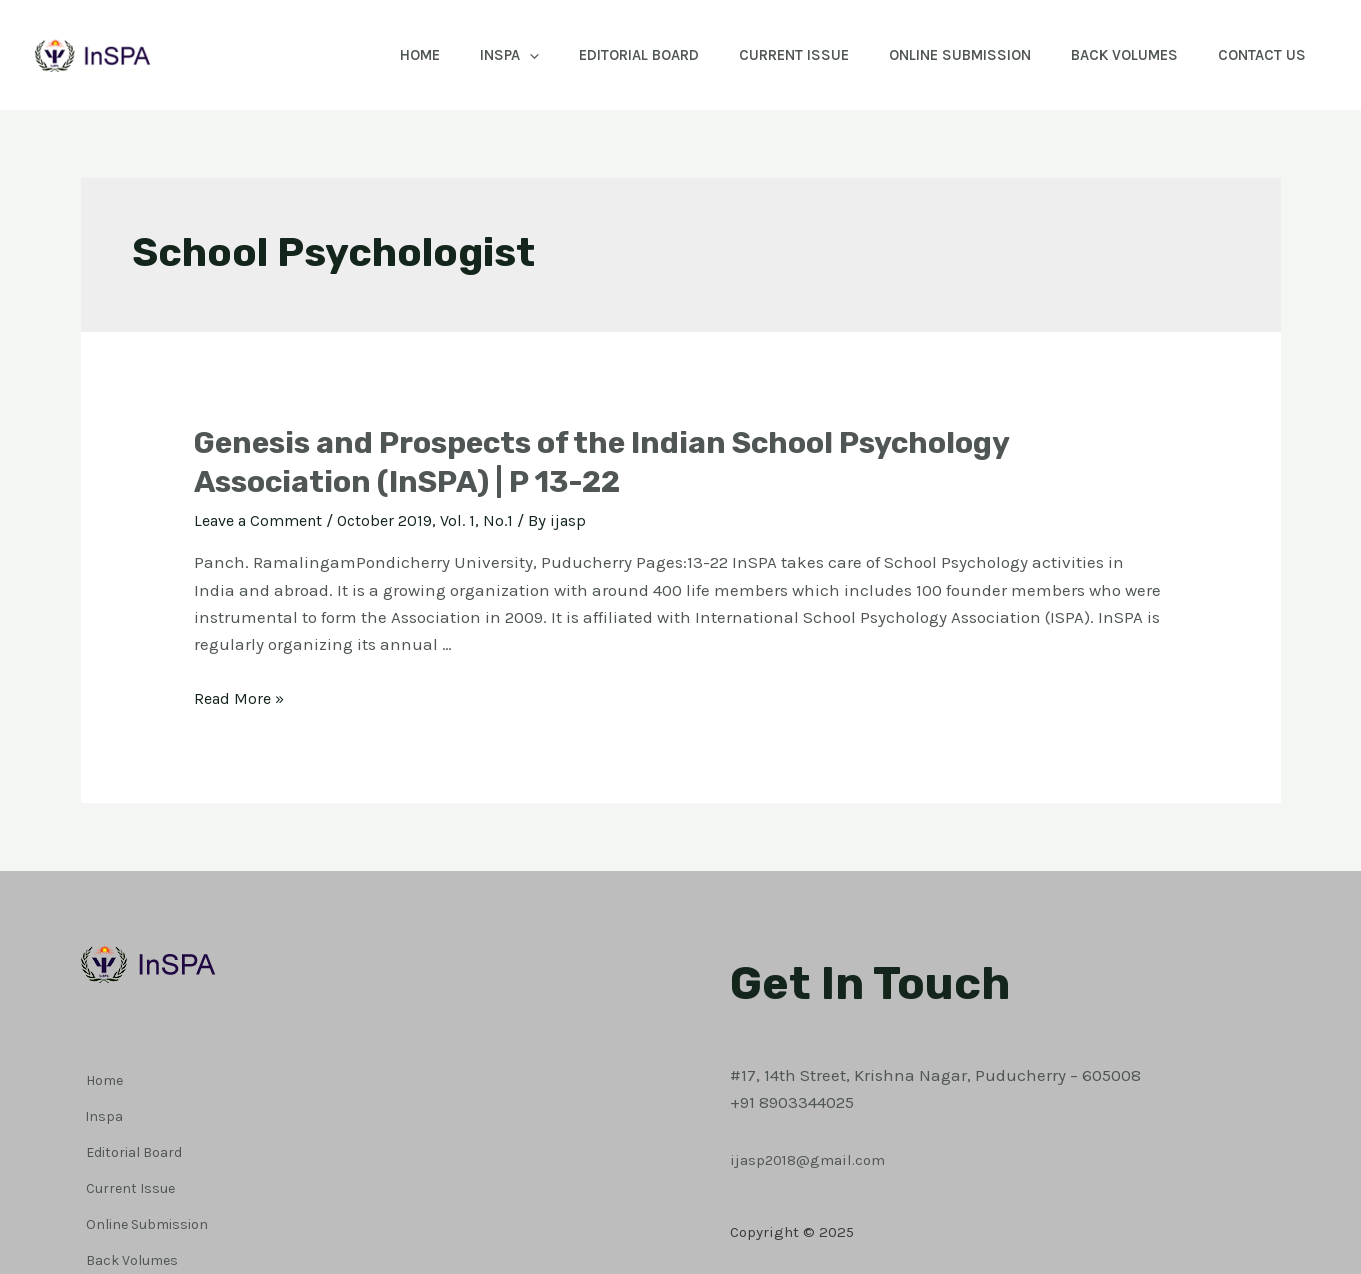 Image resolution: width=1361 pixels, height=1274 pixels. I want to click on Leave a Comment, so click(264, 520).